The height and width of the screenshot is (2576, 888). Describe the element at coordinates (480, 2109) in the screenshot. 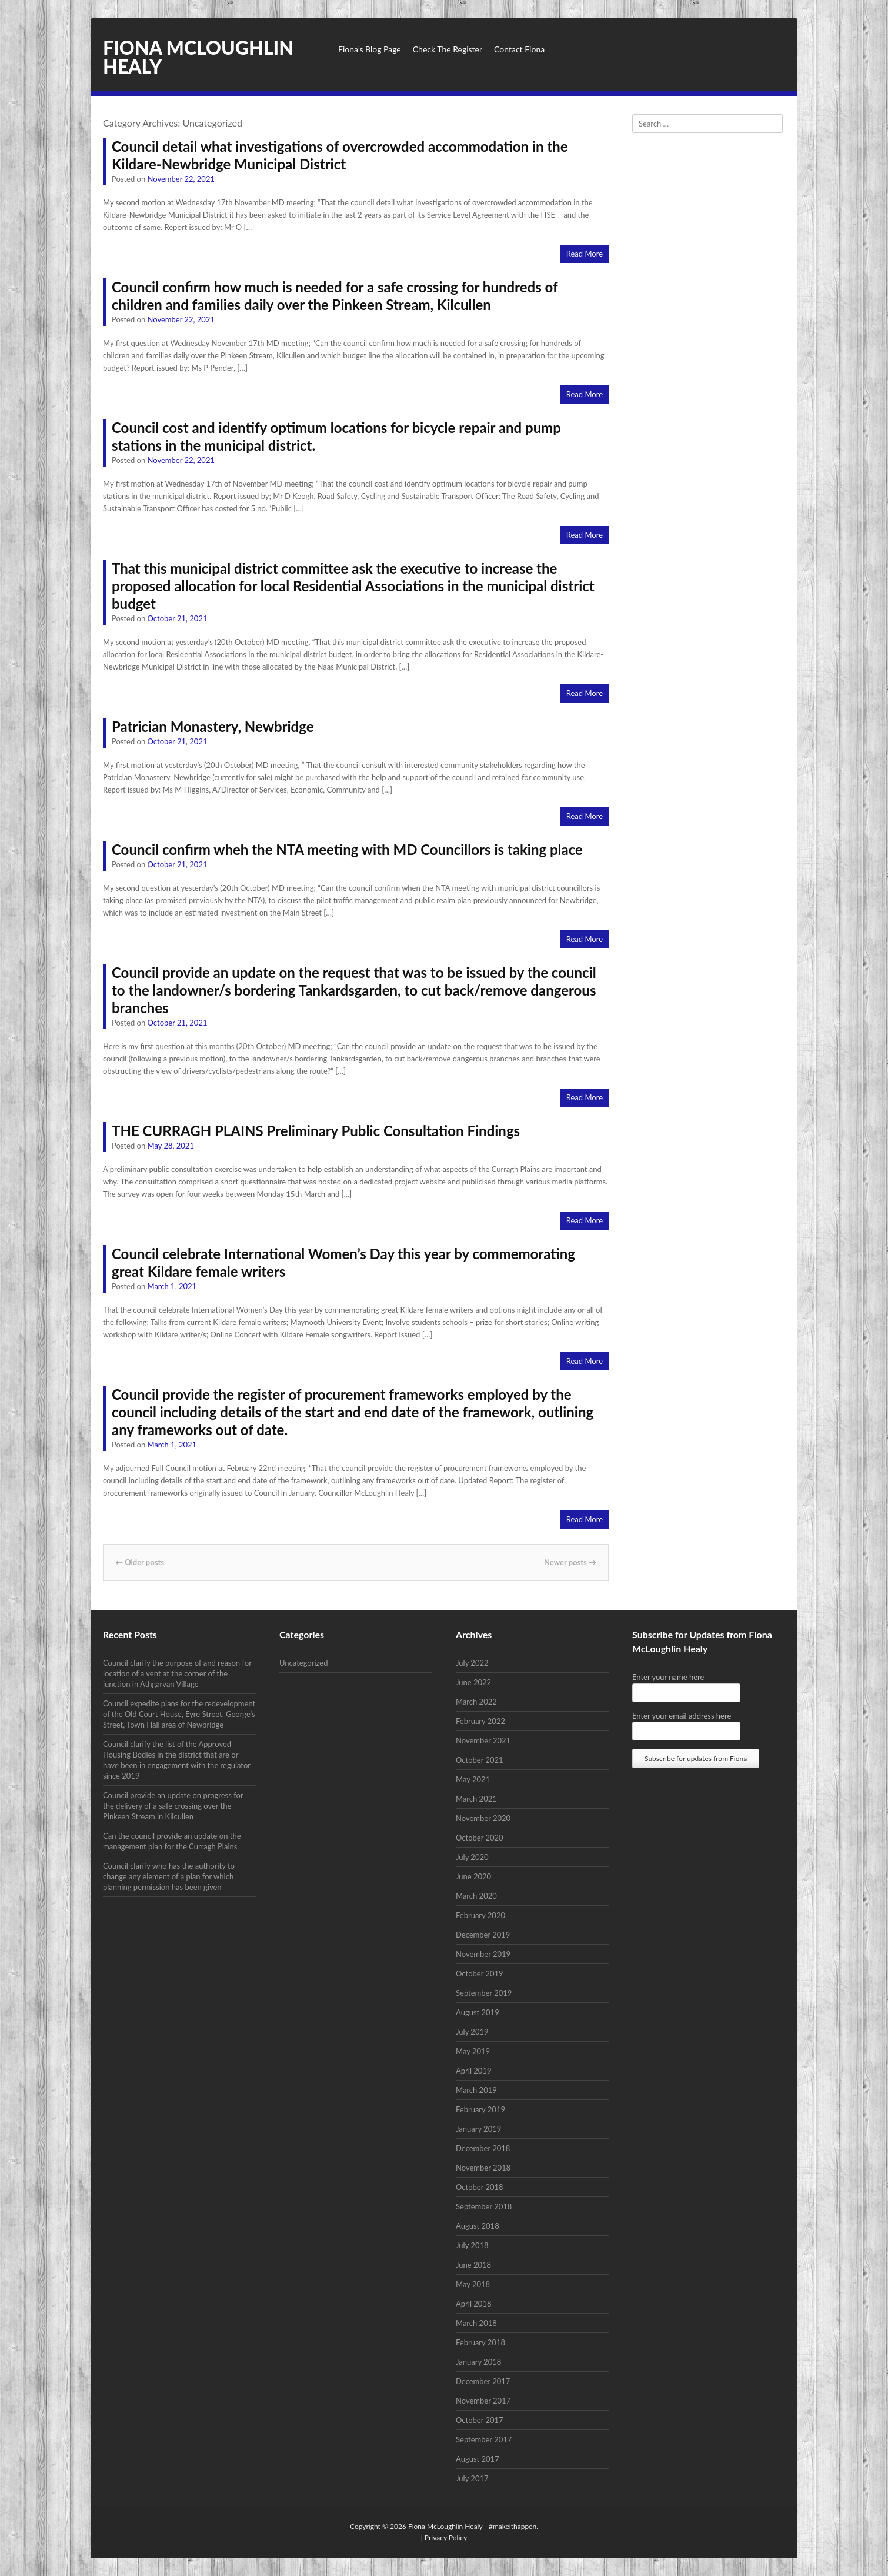

I see `February 2019` at that location.